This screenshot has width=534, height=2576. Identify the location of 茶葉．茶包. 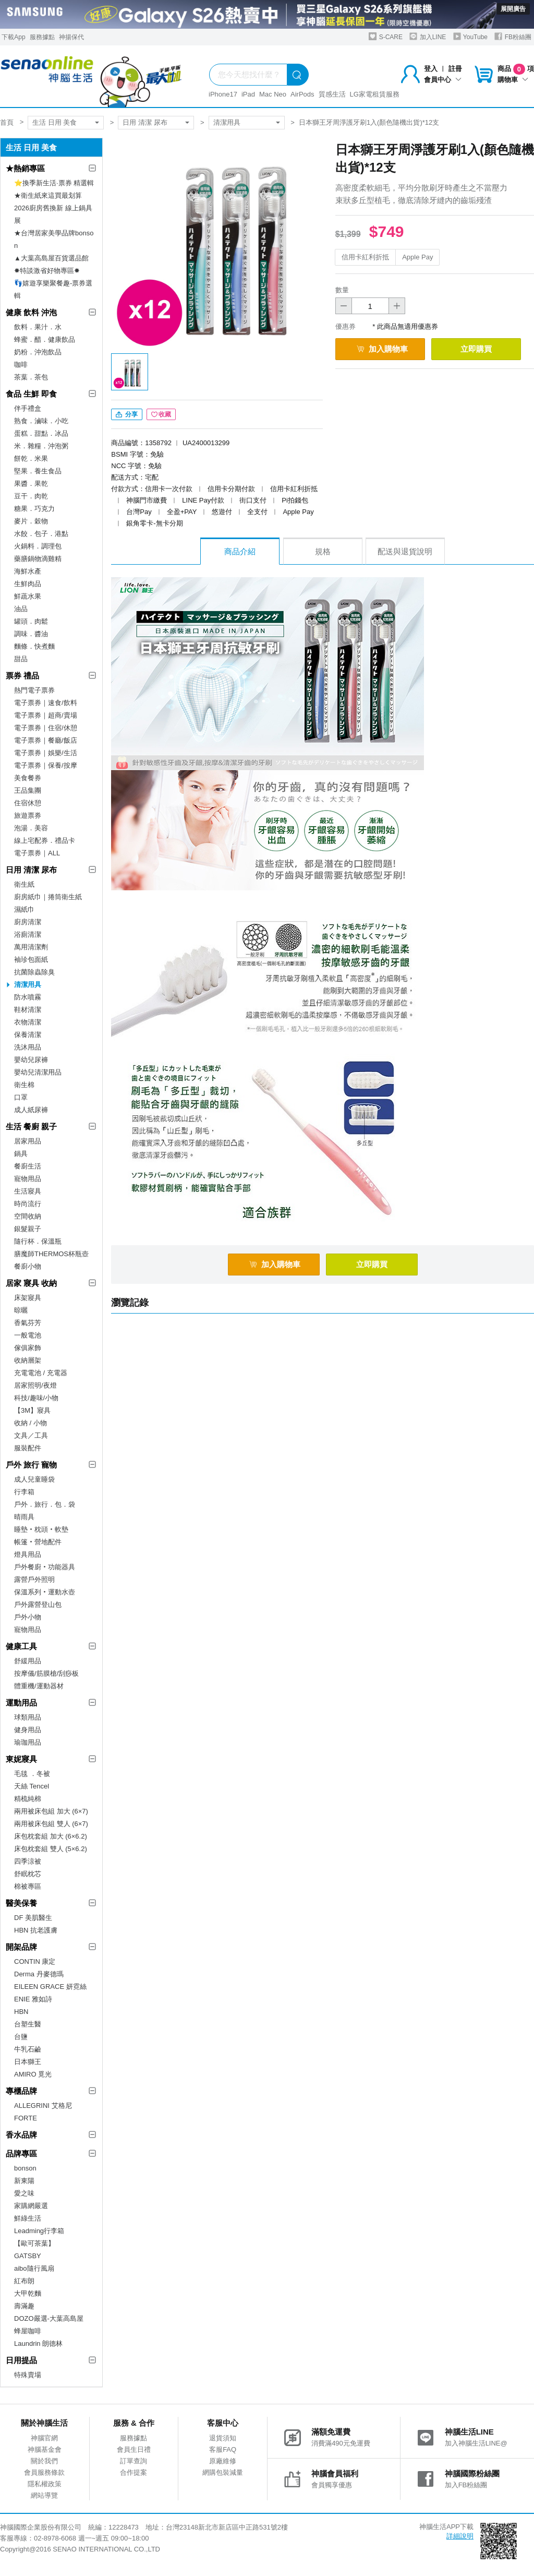
(31, 377).